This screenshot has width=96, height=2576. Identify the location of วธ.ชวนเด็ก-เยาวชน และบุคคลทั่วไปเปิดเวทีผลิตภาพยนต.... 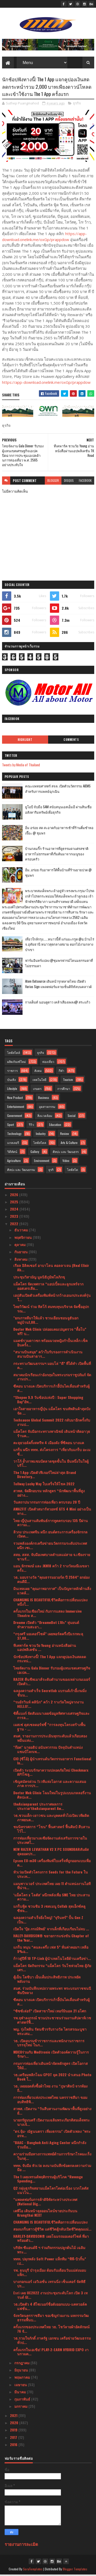
(51, 1818).